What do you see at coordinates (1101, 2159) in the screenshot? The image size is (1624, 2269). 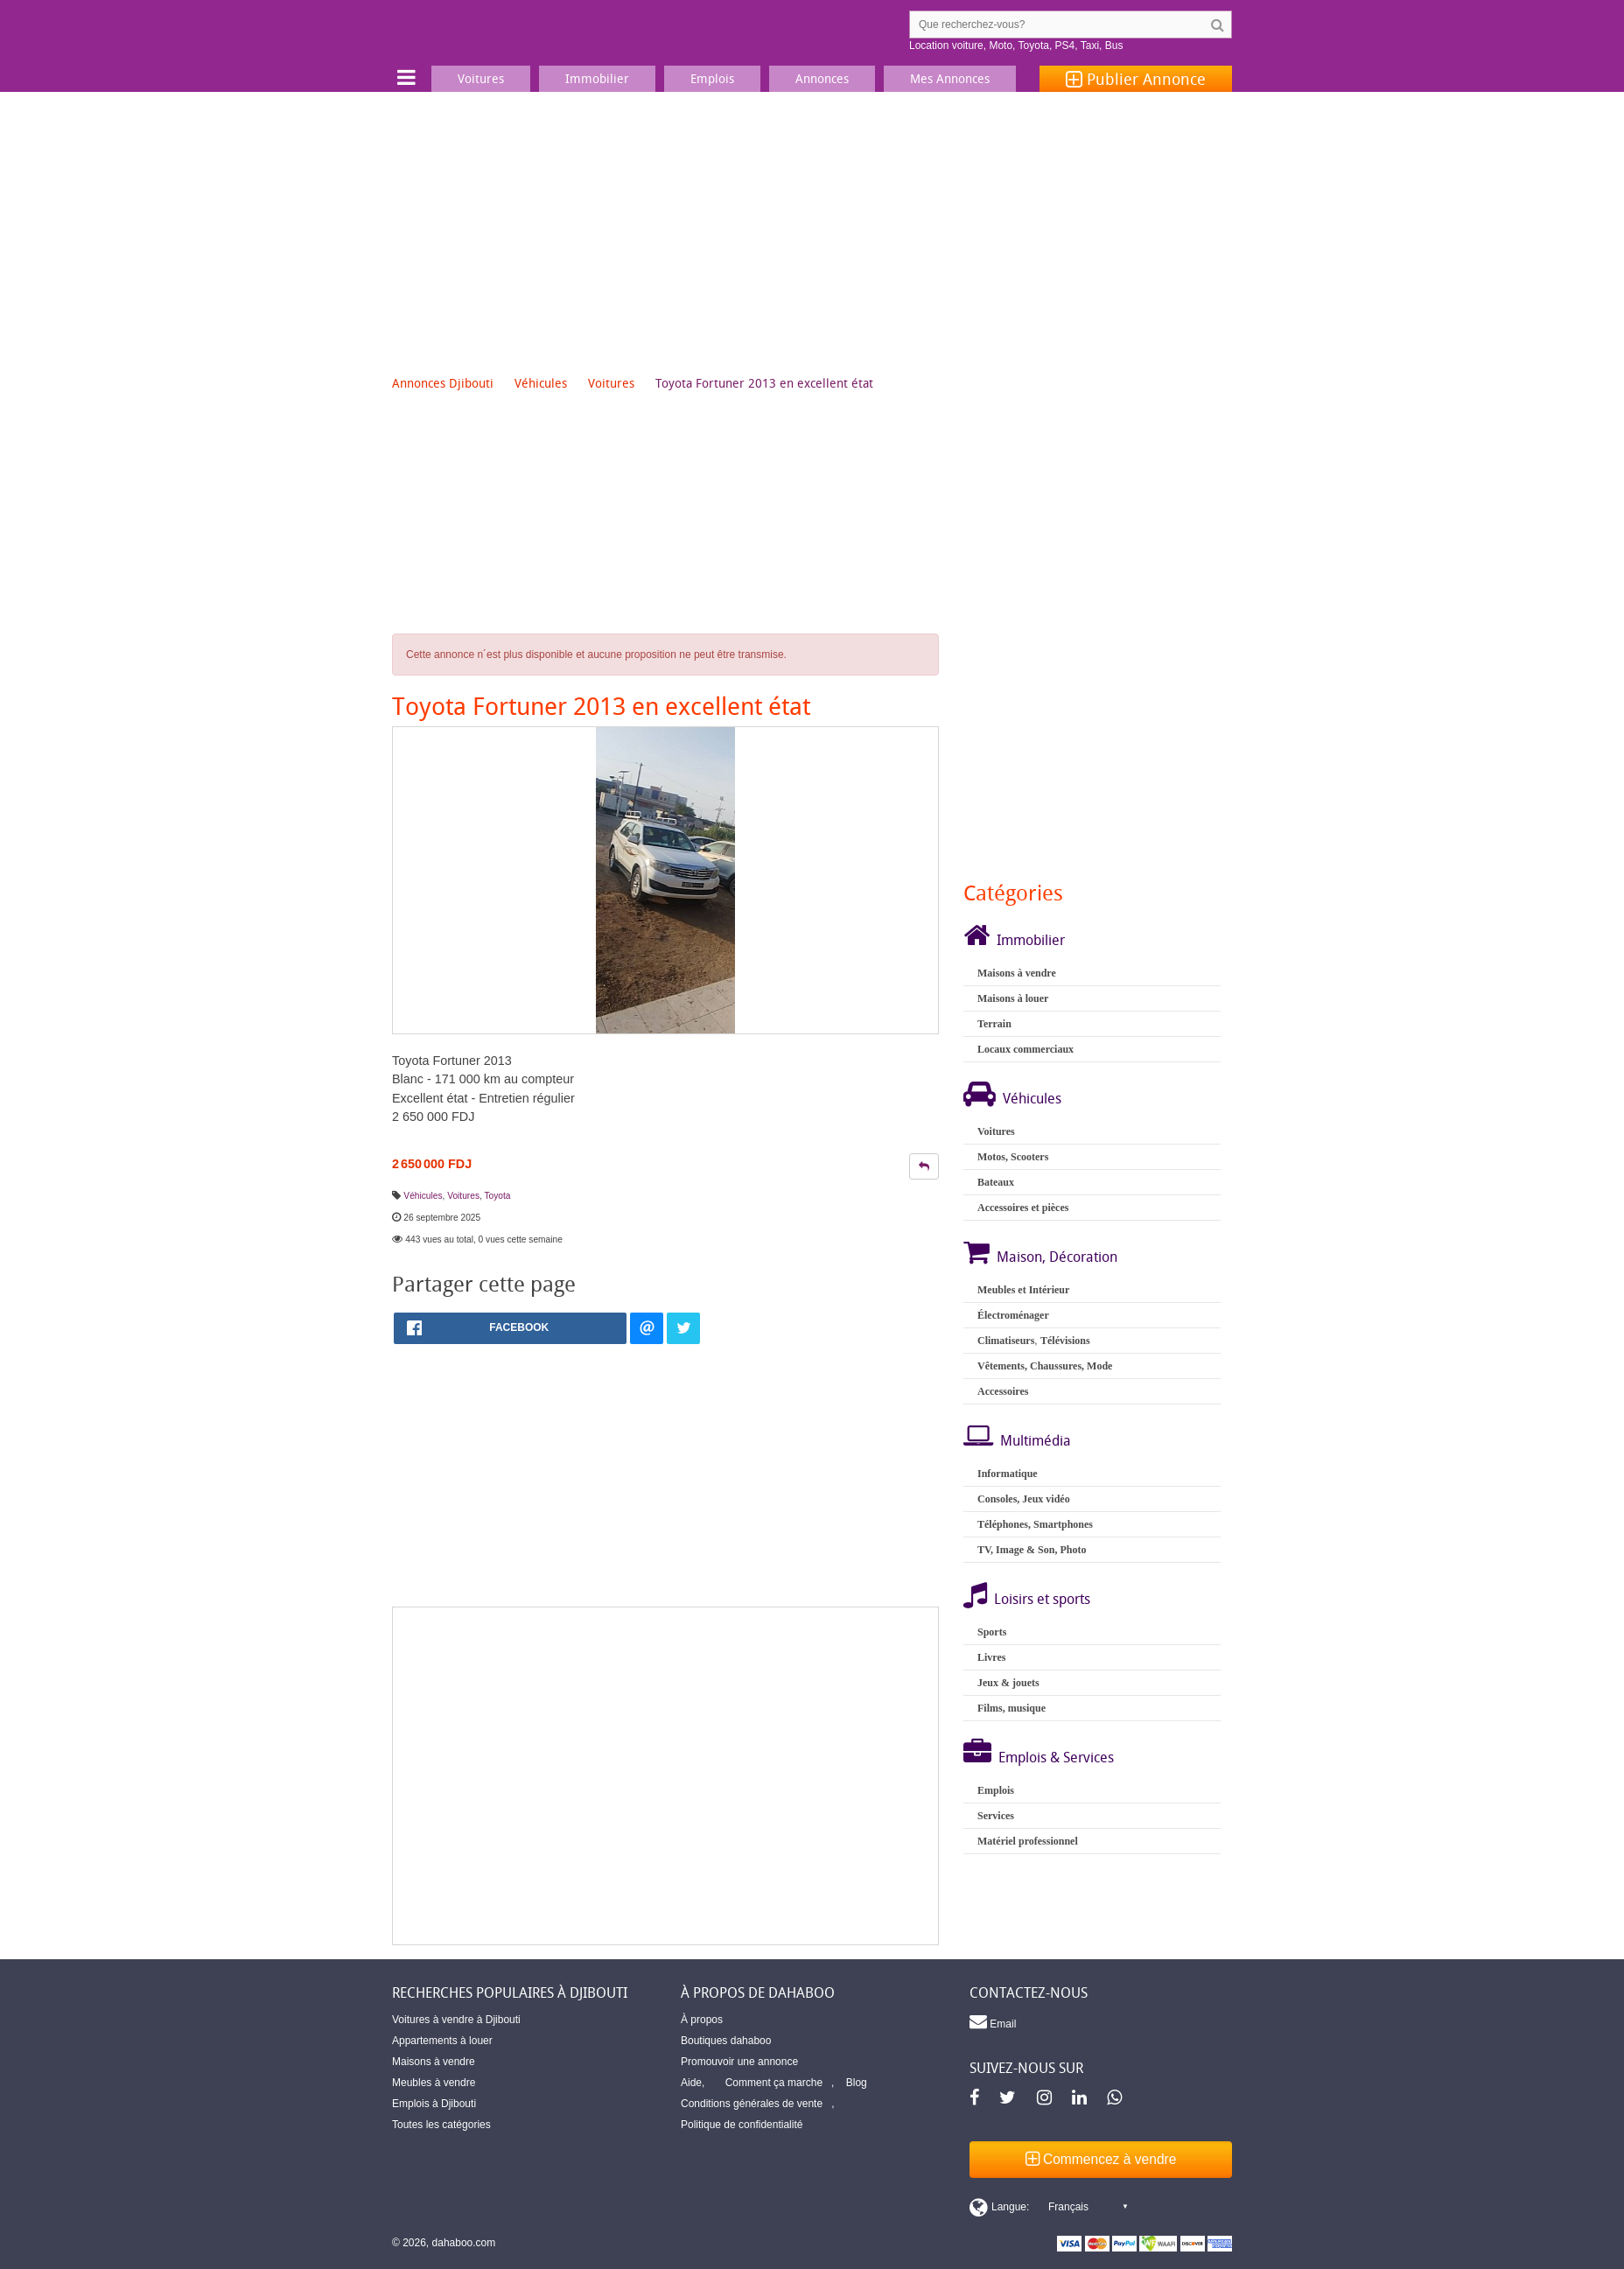 I see `Commencez à vendre` at bounding box center [1101, 2159].